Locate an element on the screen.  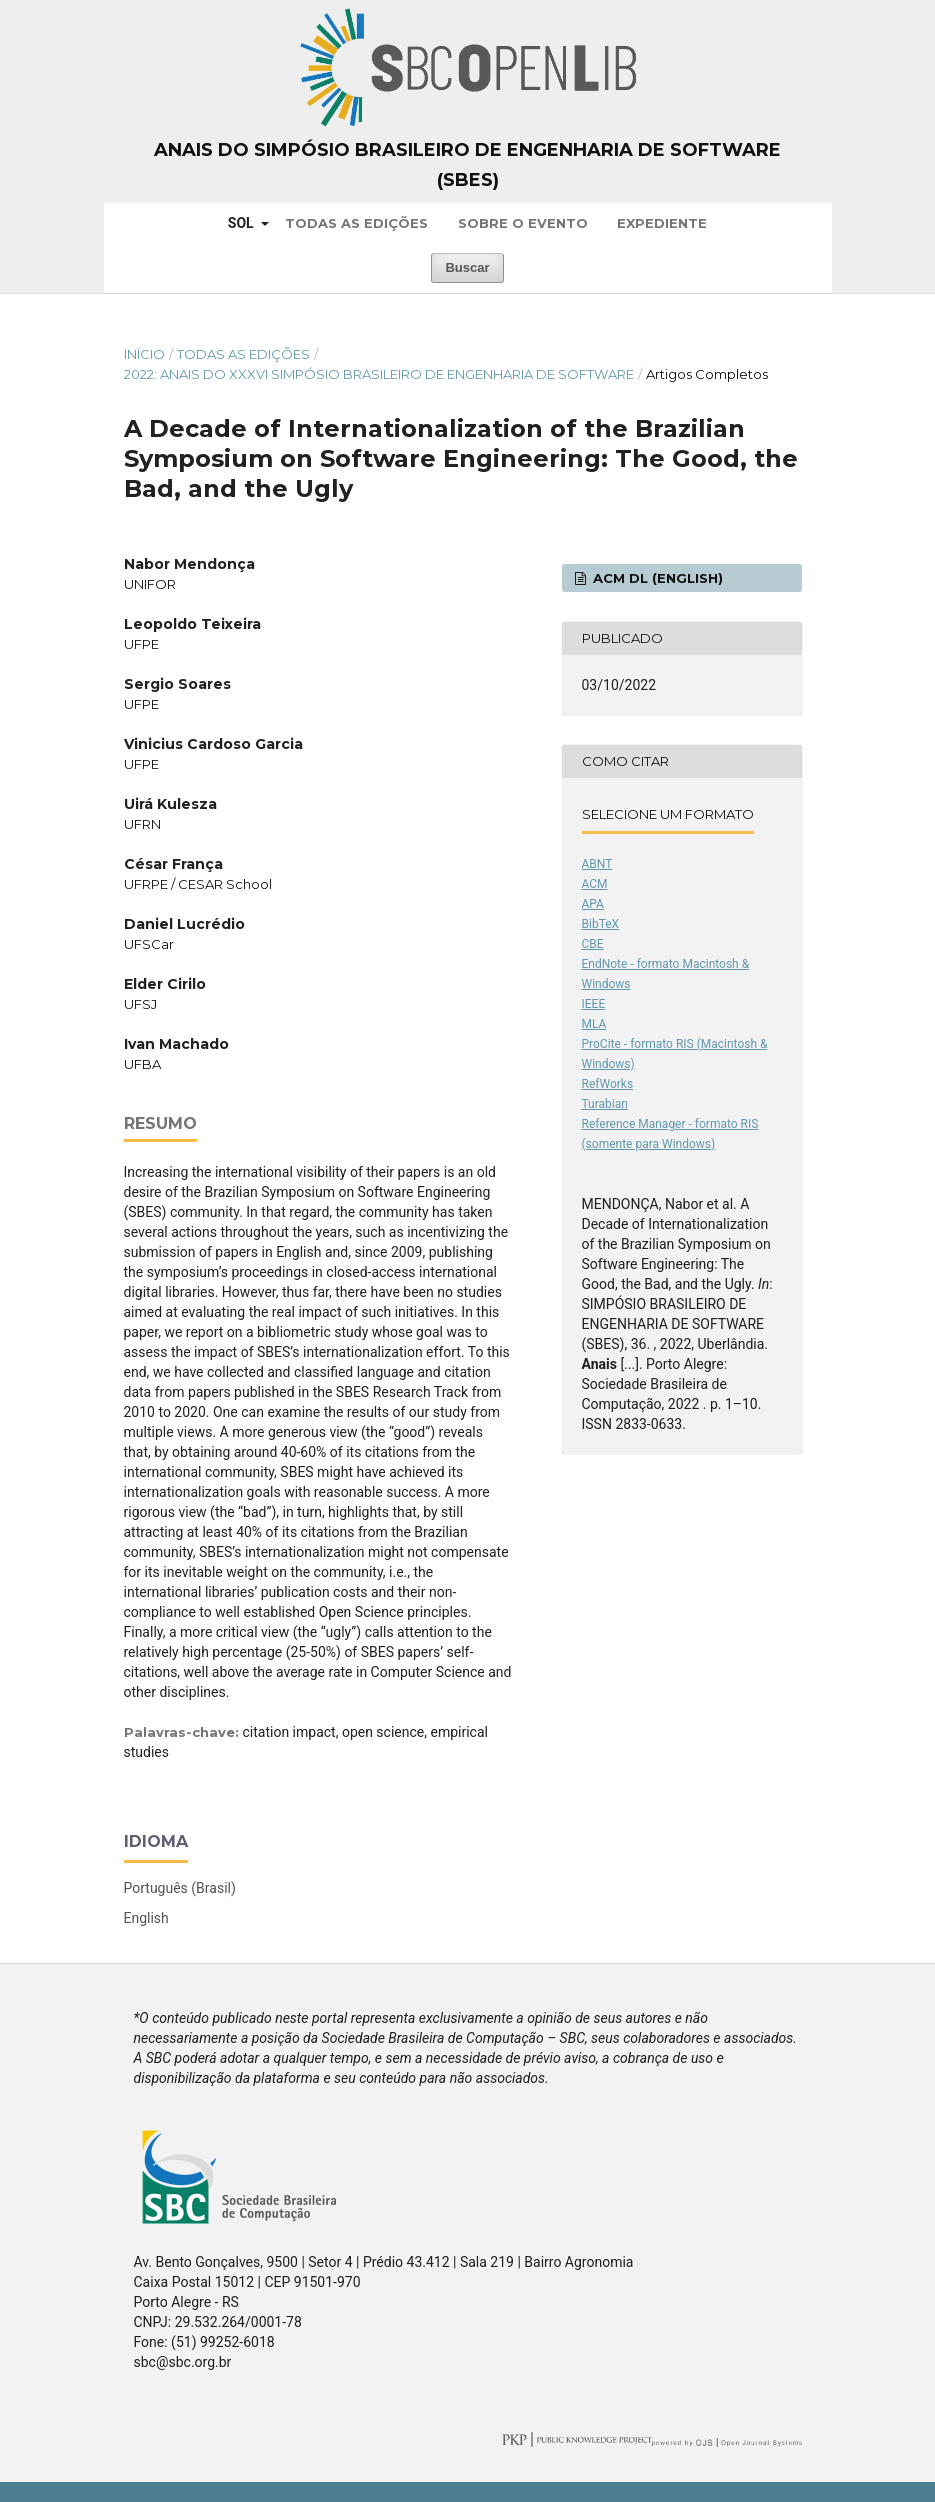
Todas as Edições is located at coordinates (356, 223).